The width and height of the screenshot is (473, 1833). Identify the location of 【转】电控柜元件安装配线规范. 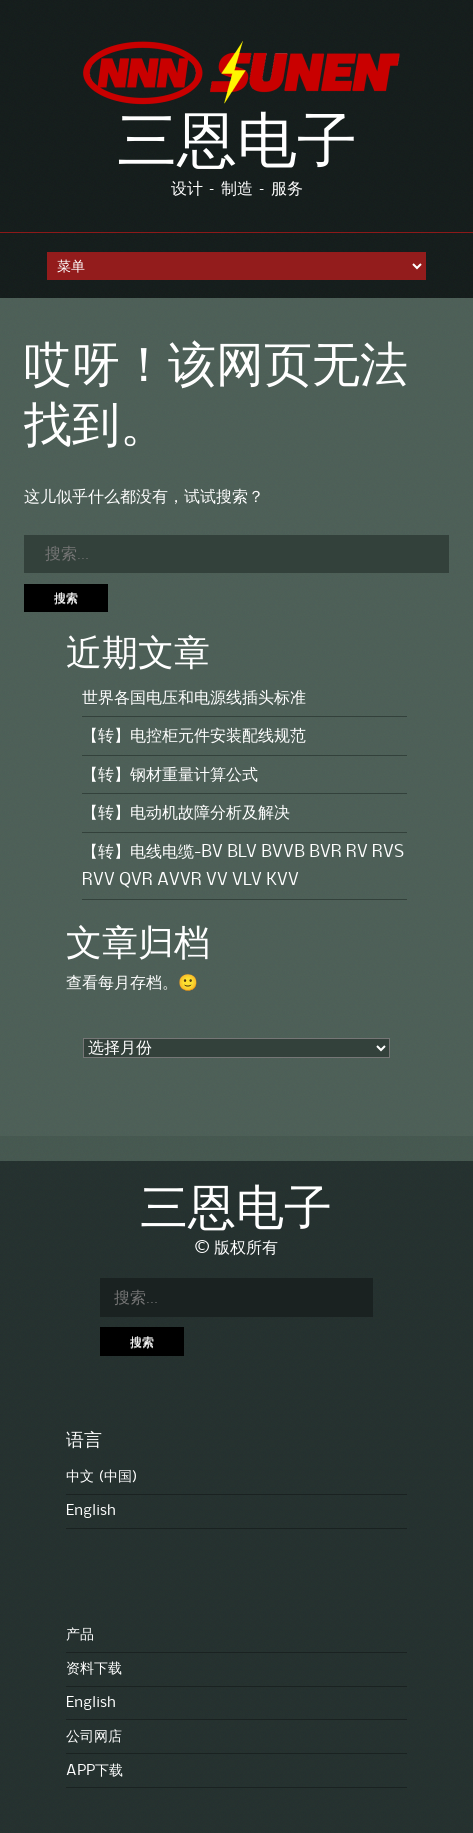
(194, 736).